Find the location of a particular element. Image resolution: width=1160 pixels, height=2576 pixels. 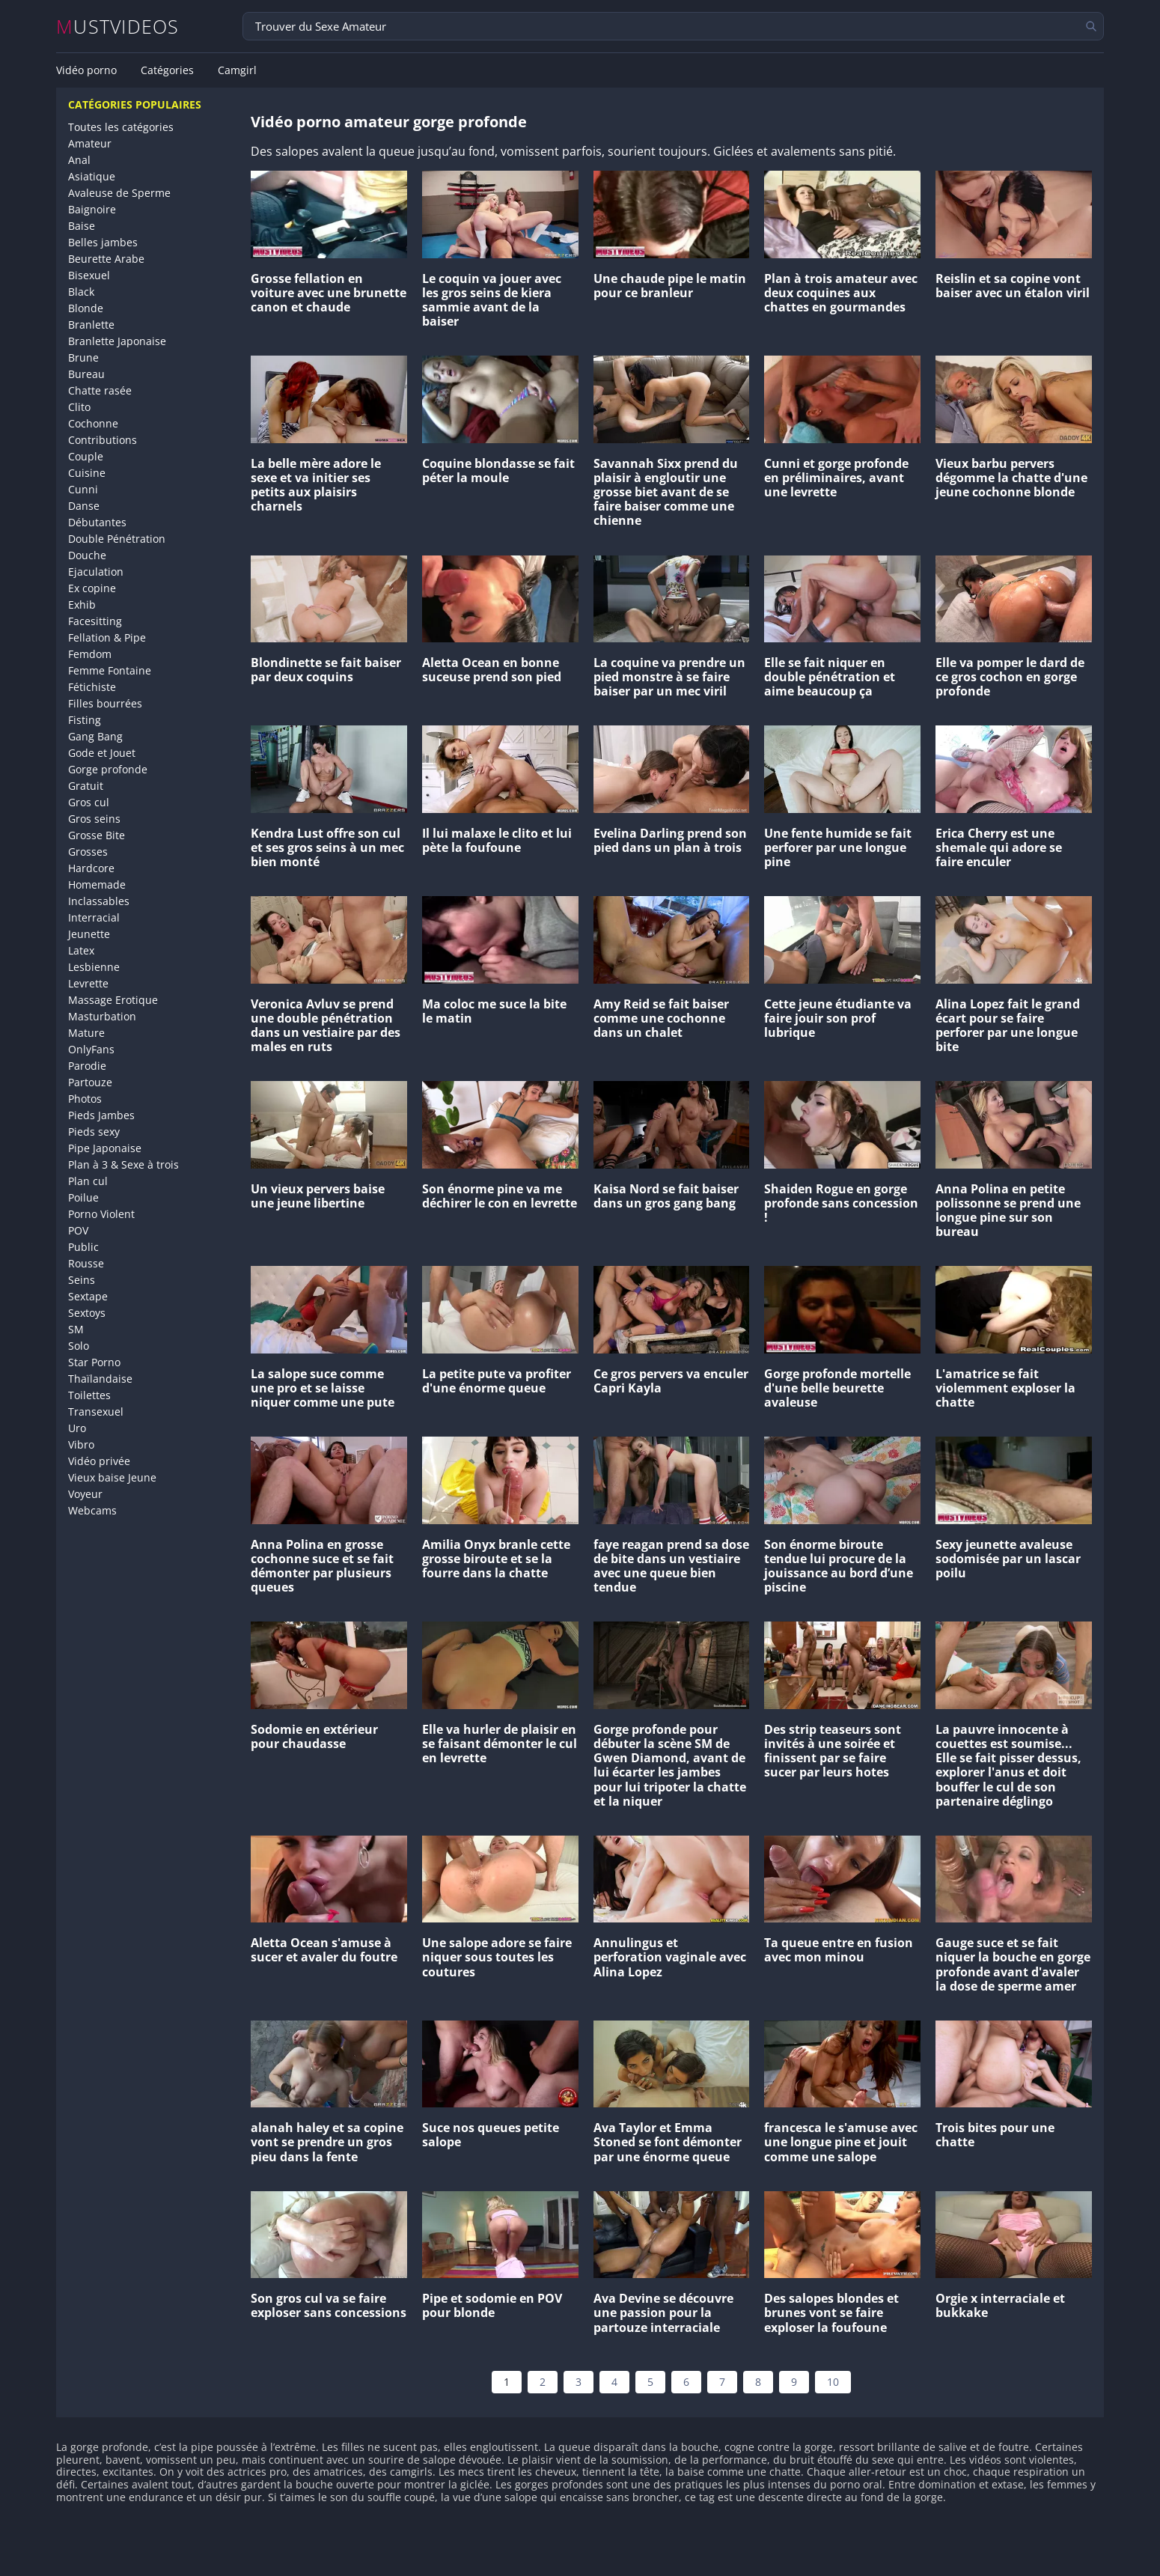

Grosse Bite is located at coordinates (96, 835).